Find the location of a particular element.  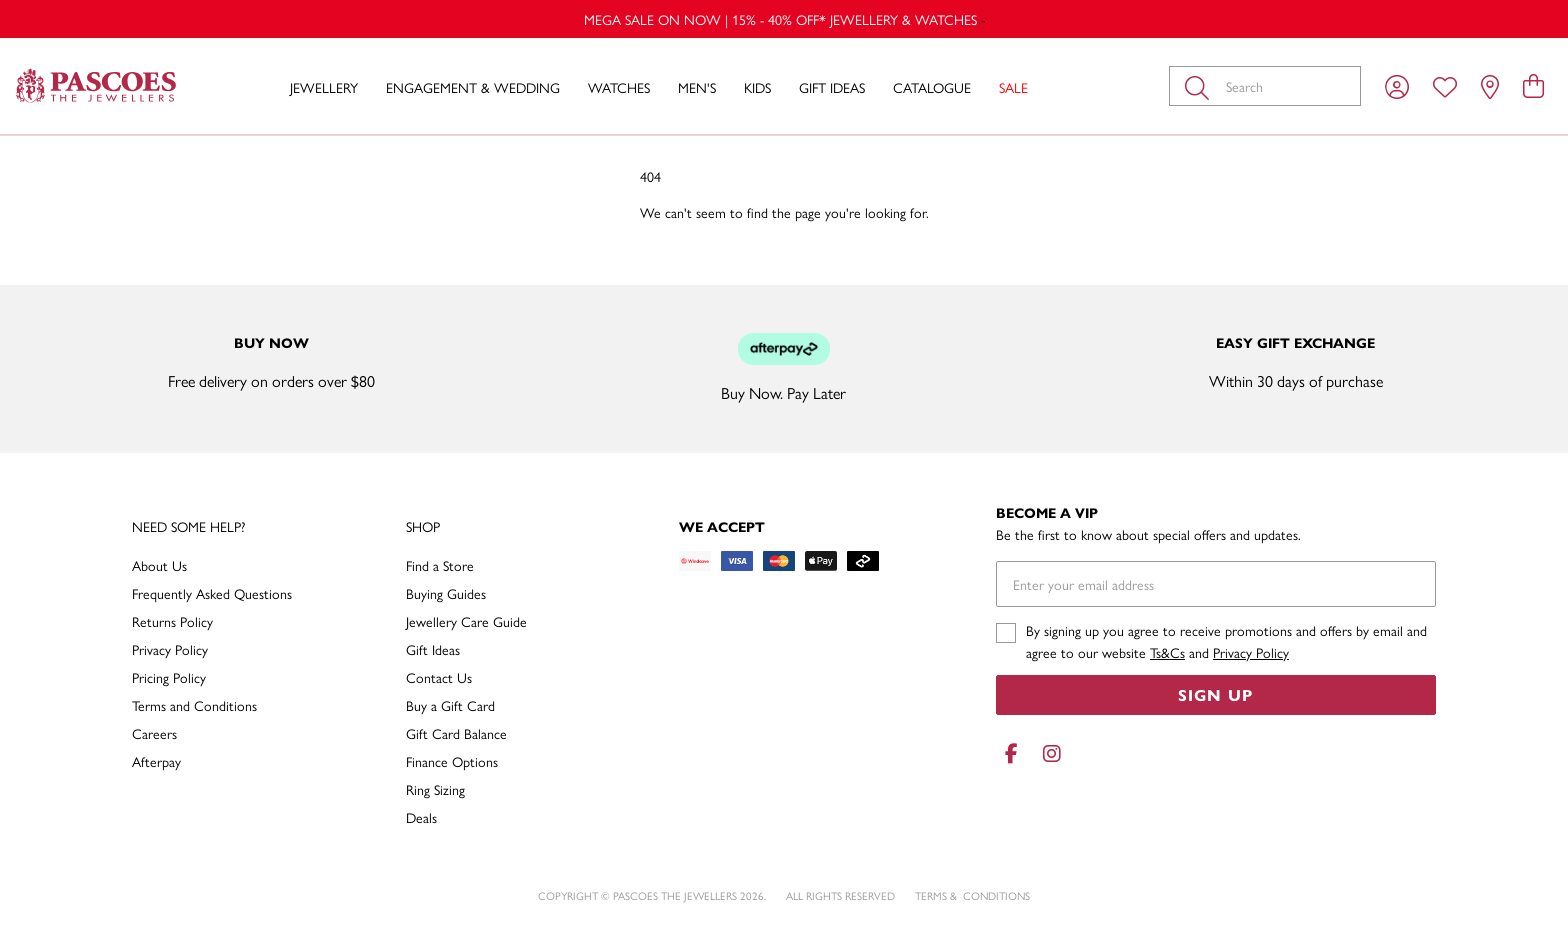

Find a Store is located at coordinates (440, 565).